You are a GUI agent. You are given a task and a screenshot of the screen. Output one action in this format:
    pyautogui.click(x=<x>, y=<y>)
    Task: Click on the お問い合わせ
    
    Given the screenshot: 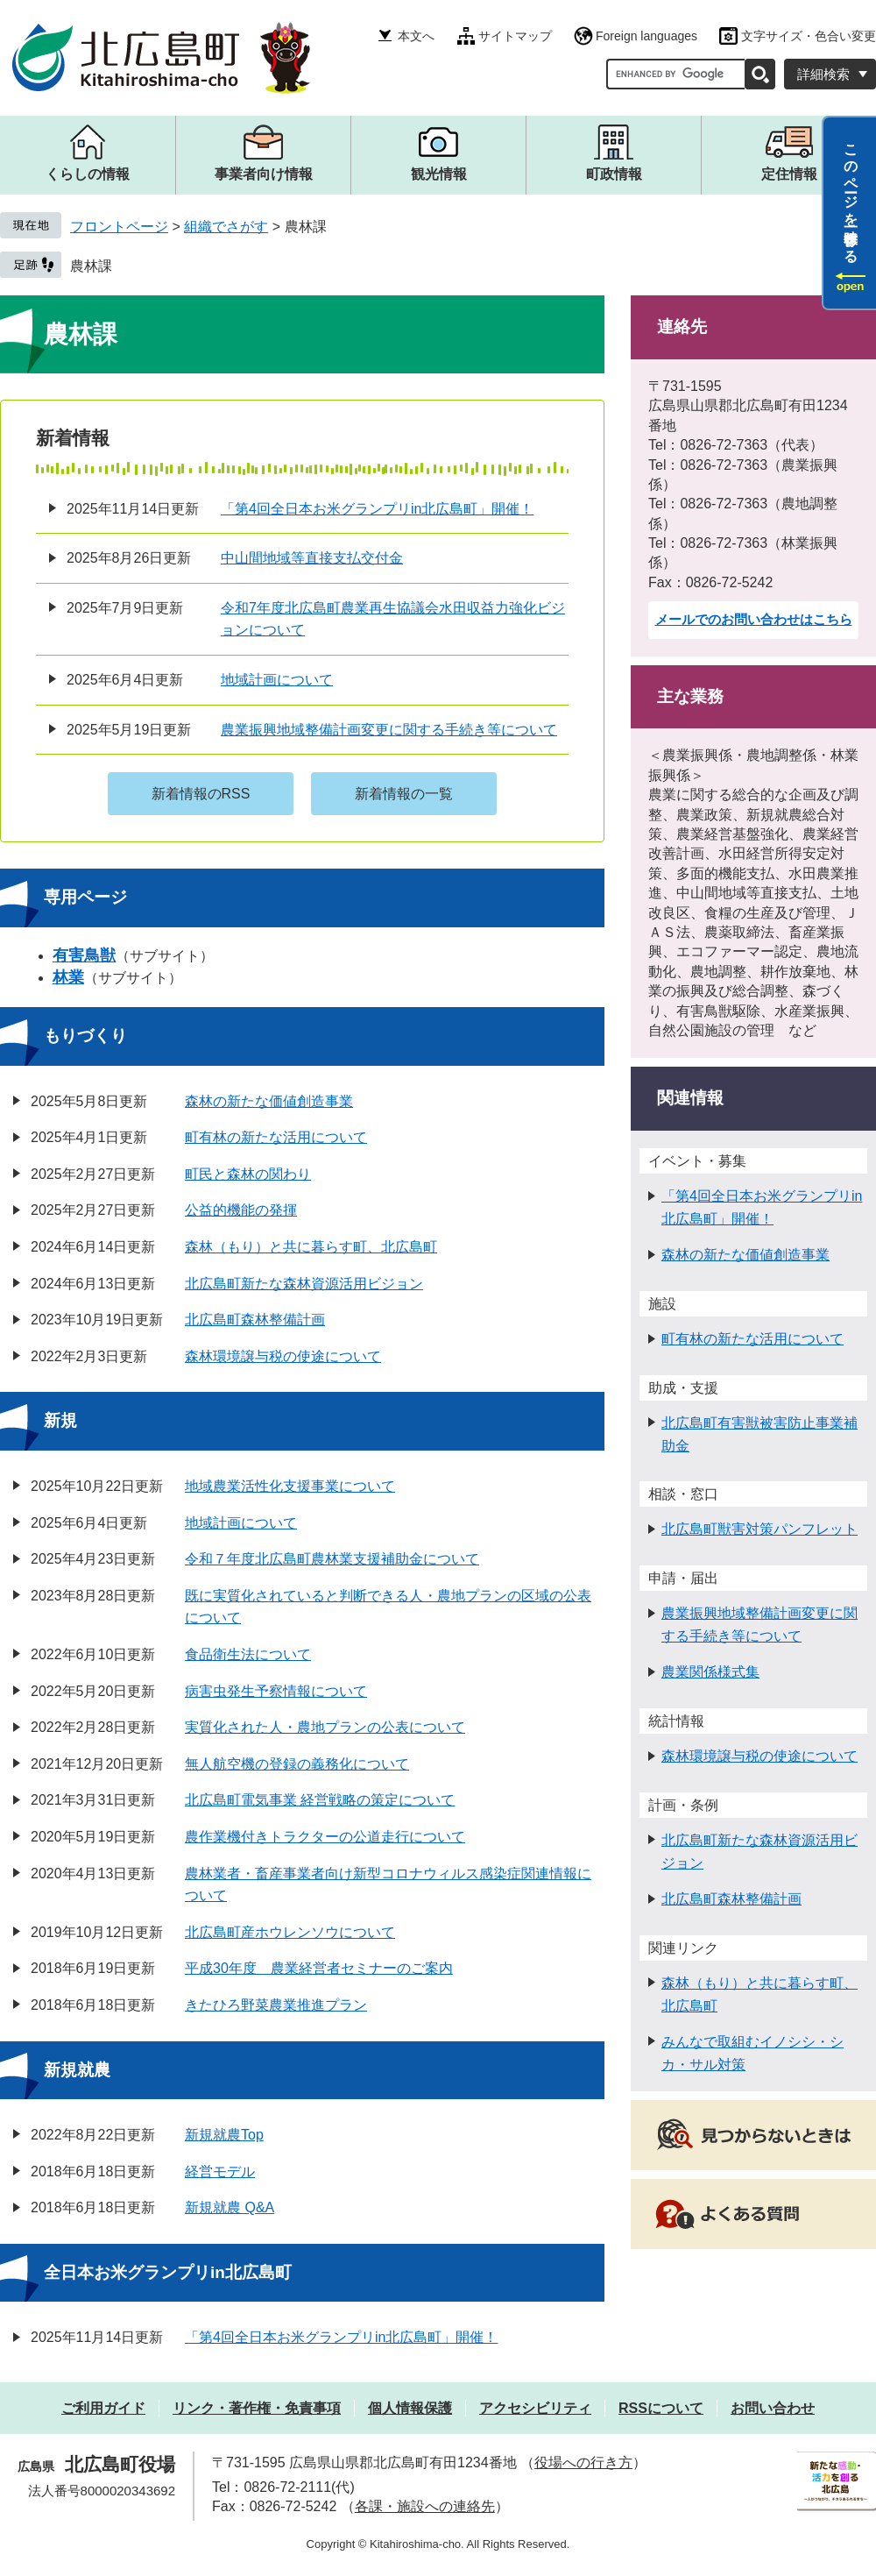 What is the action you would take?
    pyautogui.click(x=773, y=2408)
    